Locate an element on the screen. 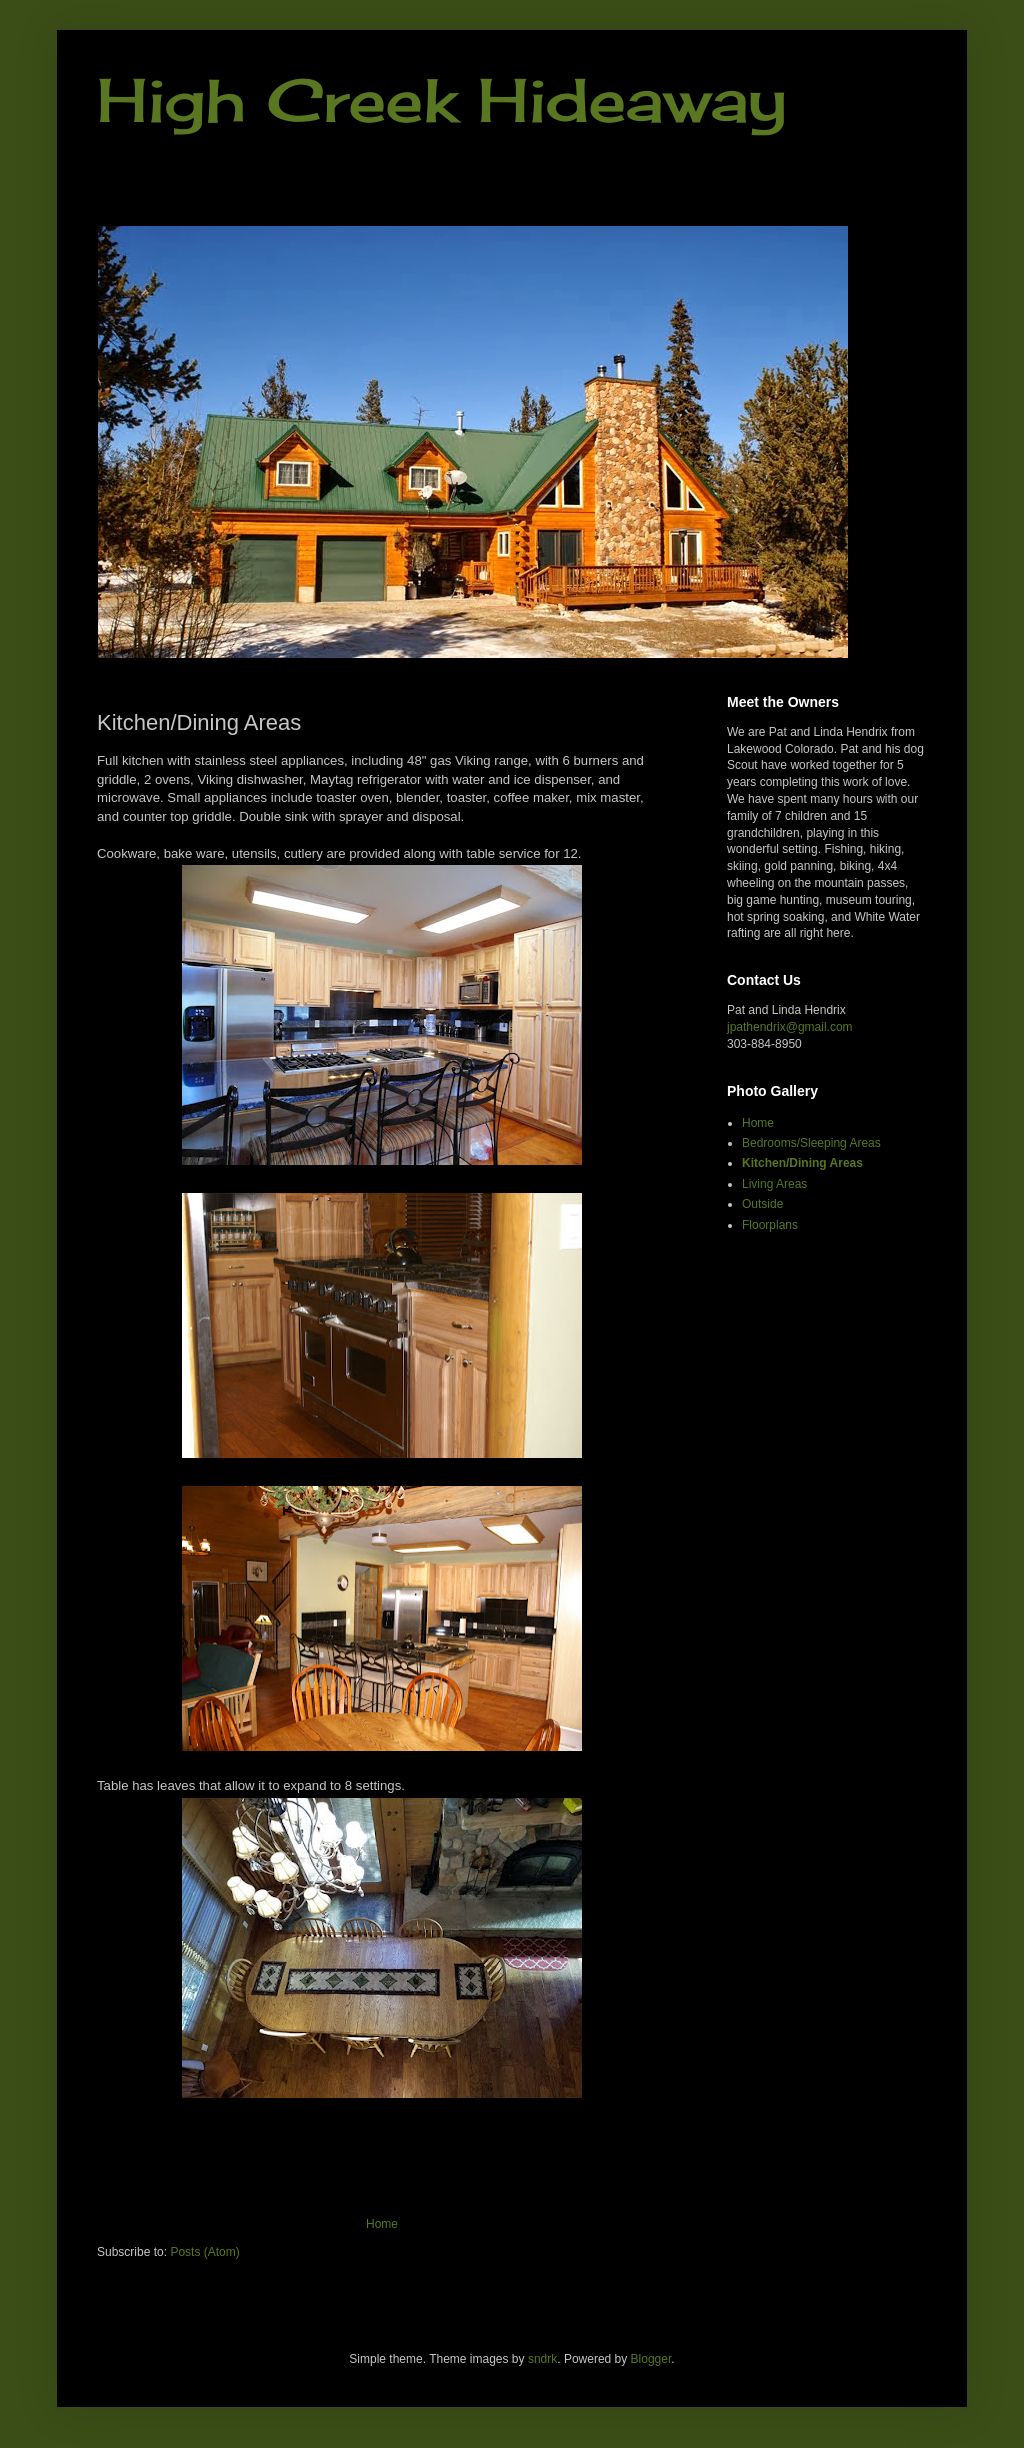  Outside is located at coordinates (762, 1204).